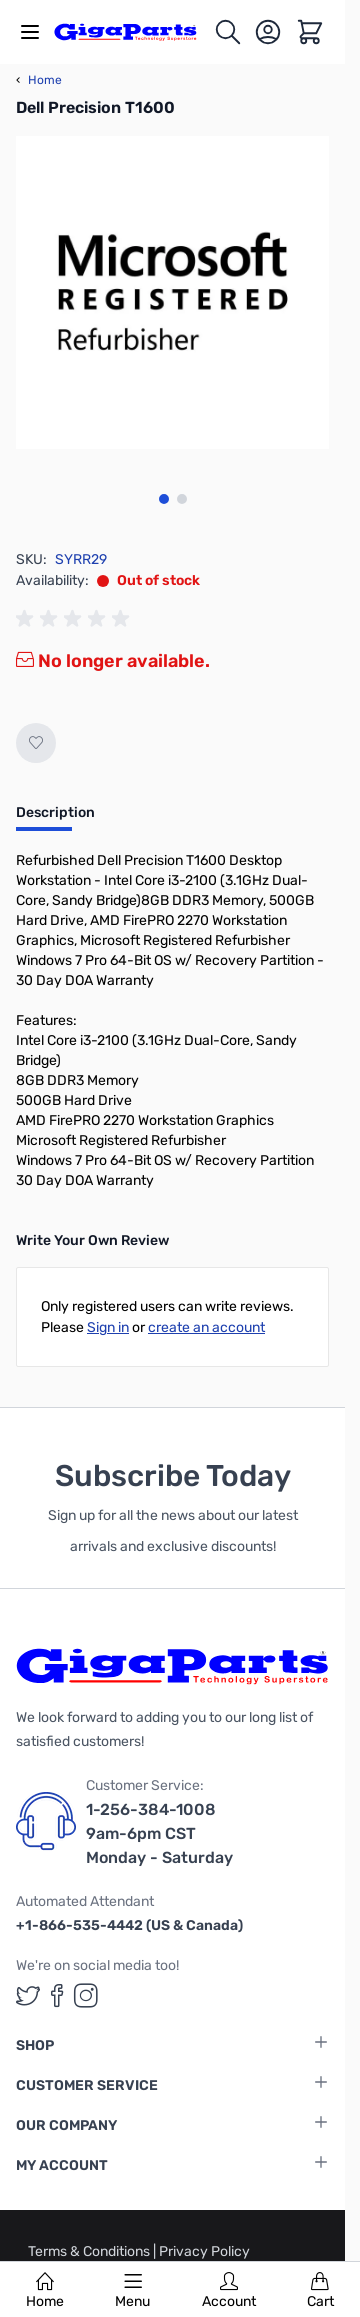  What do you see at coordinates (132, 2291) in the screenshot?
I see `Menu` at bounding box center [132, 2291].